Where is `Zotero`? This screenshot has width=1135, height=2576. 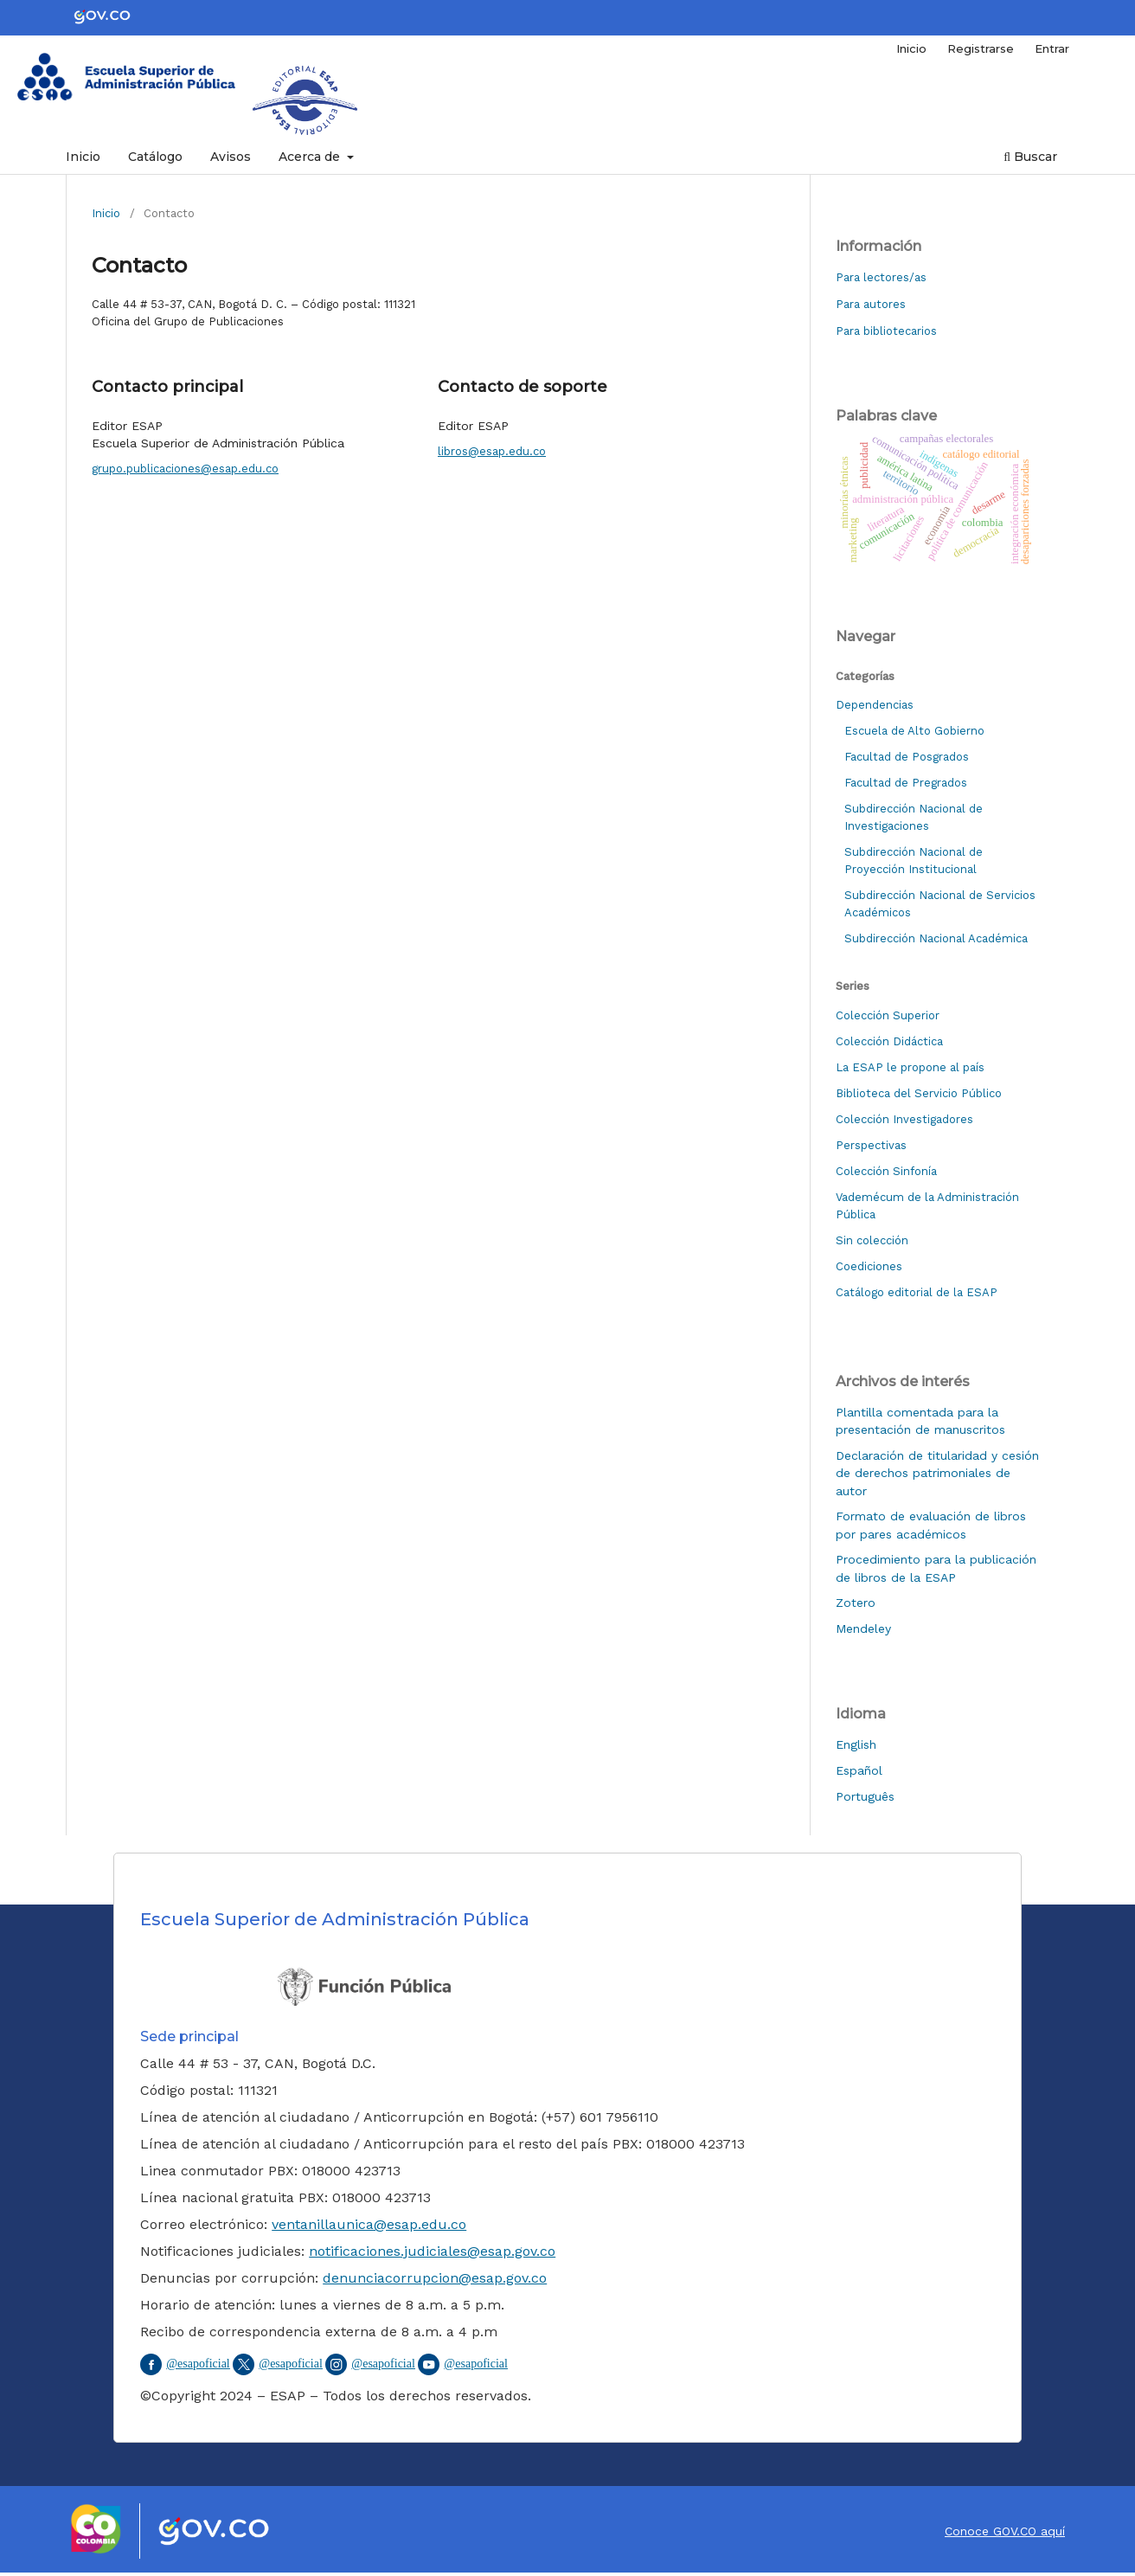
Zotero is located at coordinates (855, 1602).